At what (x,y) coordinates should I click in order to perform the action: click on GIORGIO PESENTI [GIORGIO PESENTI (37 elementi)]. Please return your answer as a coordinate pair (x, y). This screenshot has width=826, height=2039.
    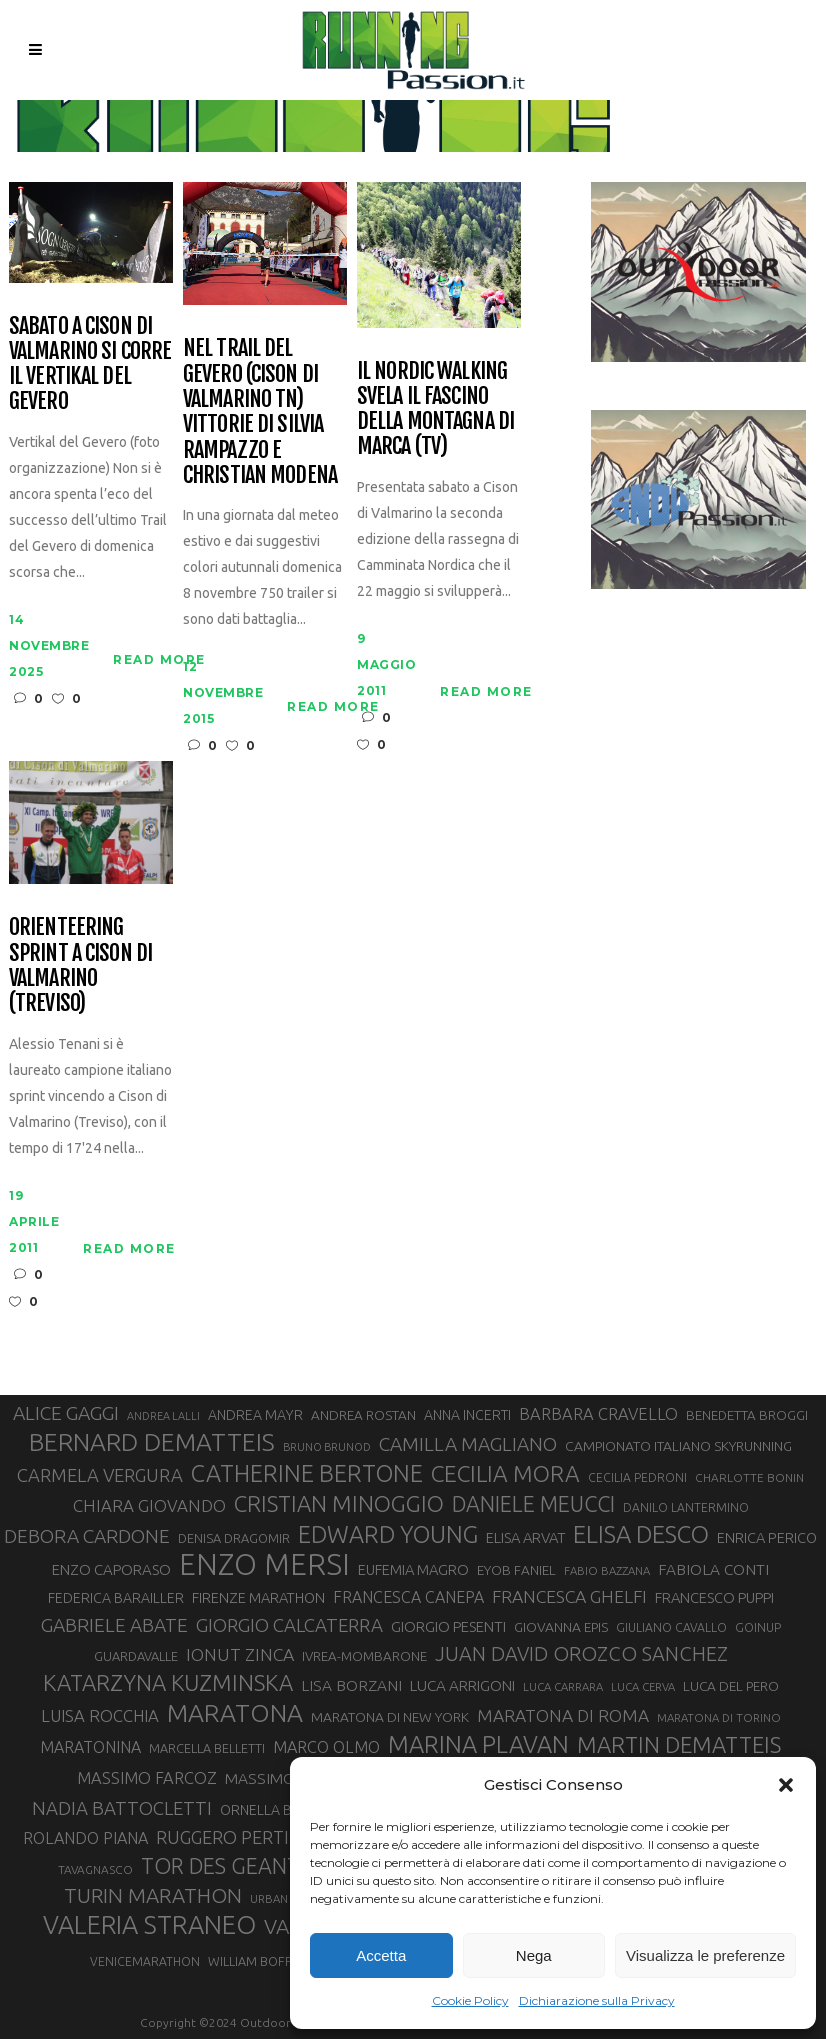
    Looking at the image, I should click on (448, 1626).